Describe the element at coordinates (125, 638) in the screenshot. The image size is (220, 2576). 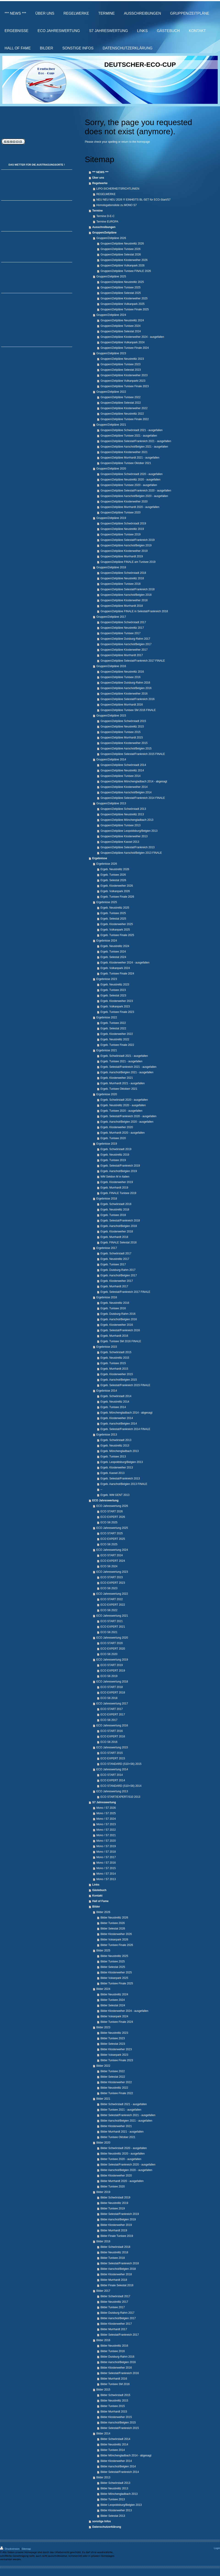
I see `Gruppen/Zeitpläne Duisburg-Rahm 2017` at that location.